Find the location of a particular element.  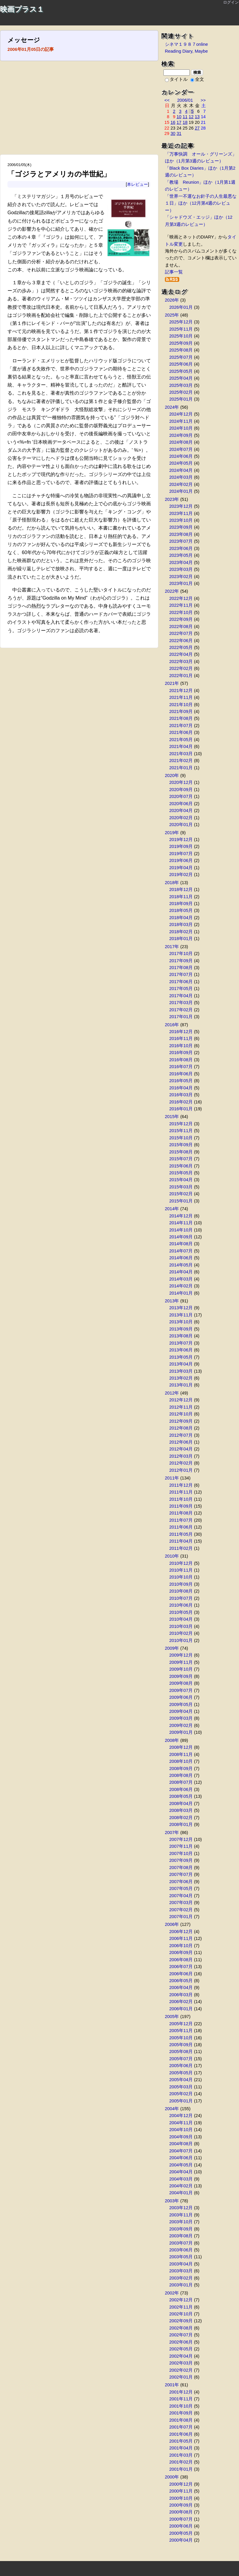

2005年09月 is located at coordinates (181, 2044).